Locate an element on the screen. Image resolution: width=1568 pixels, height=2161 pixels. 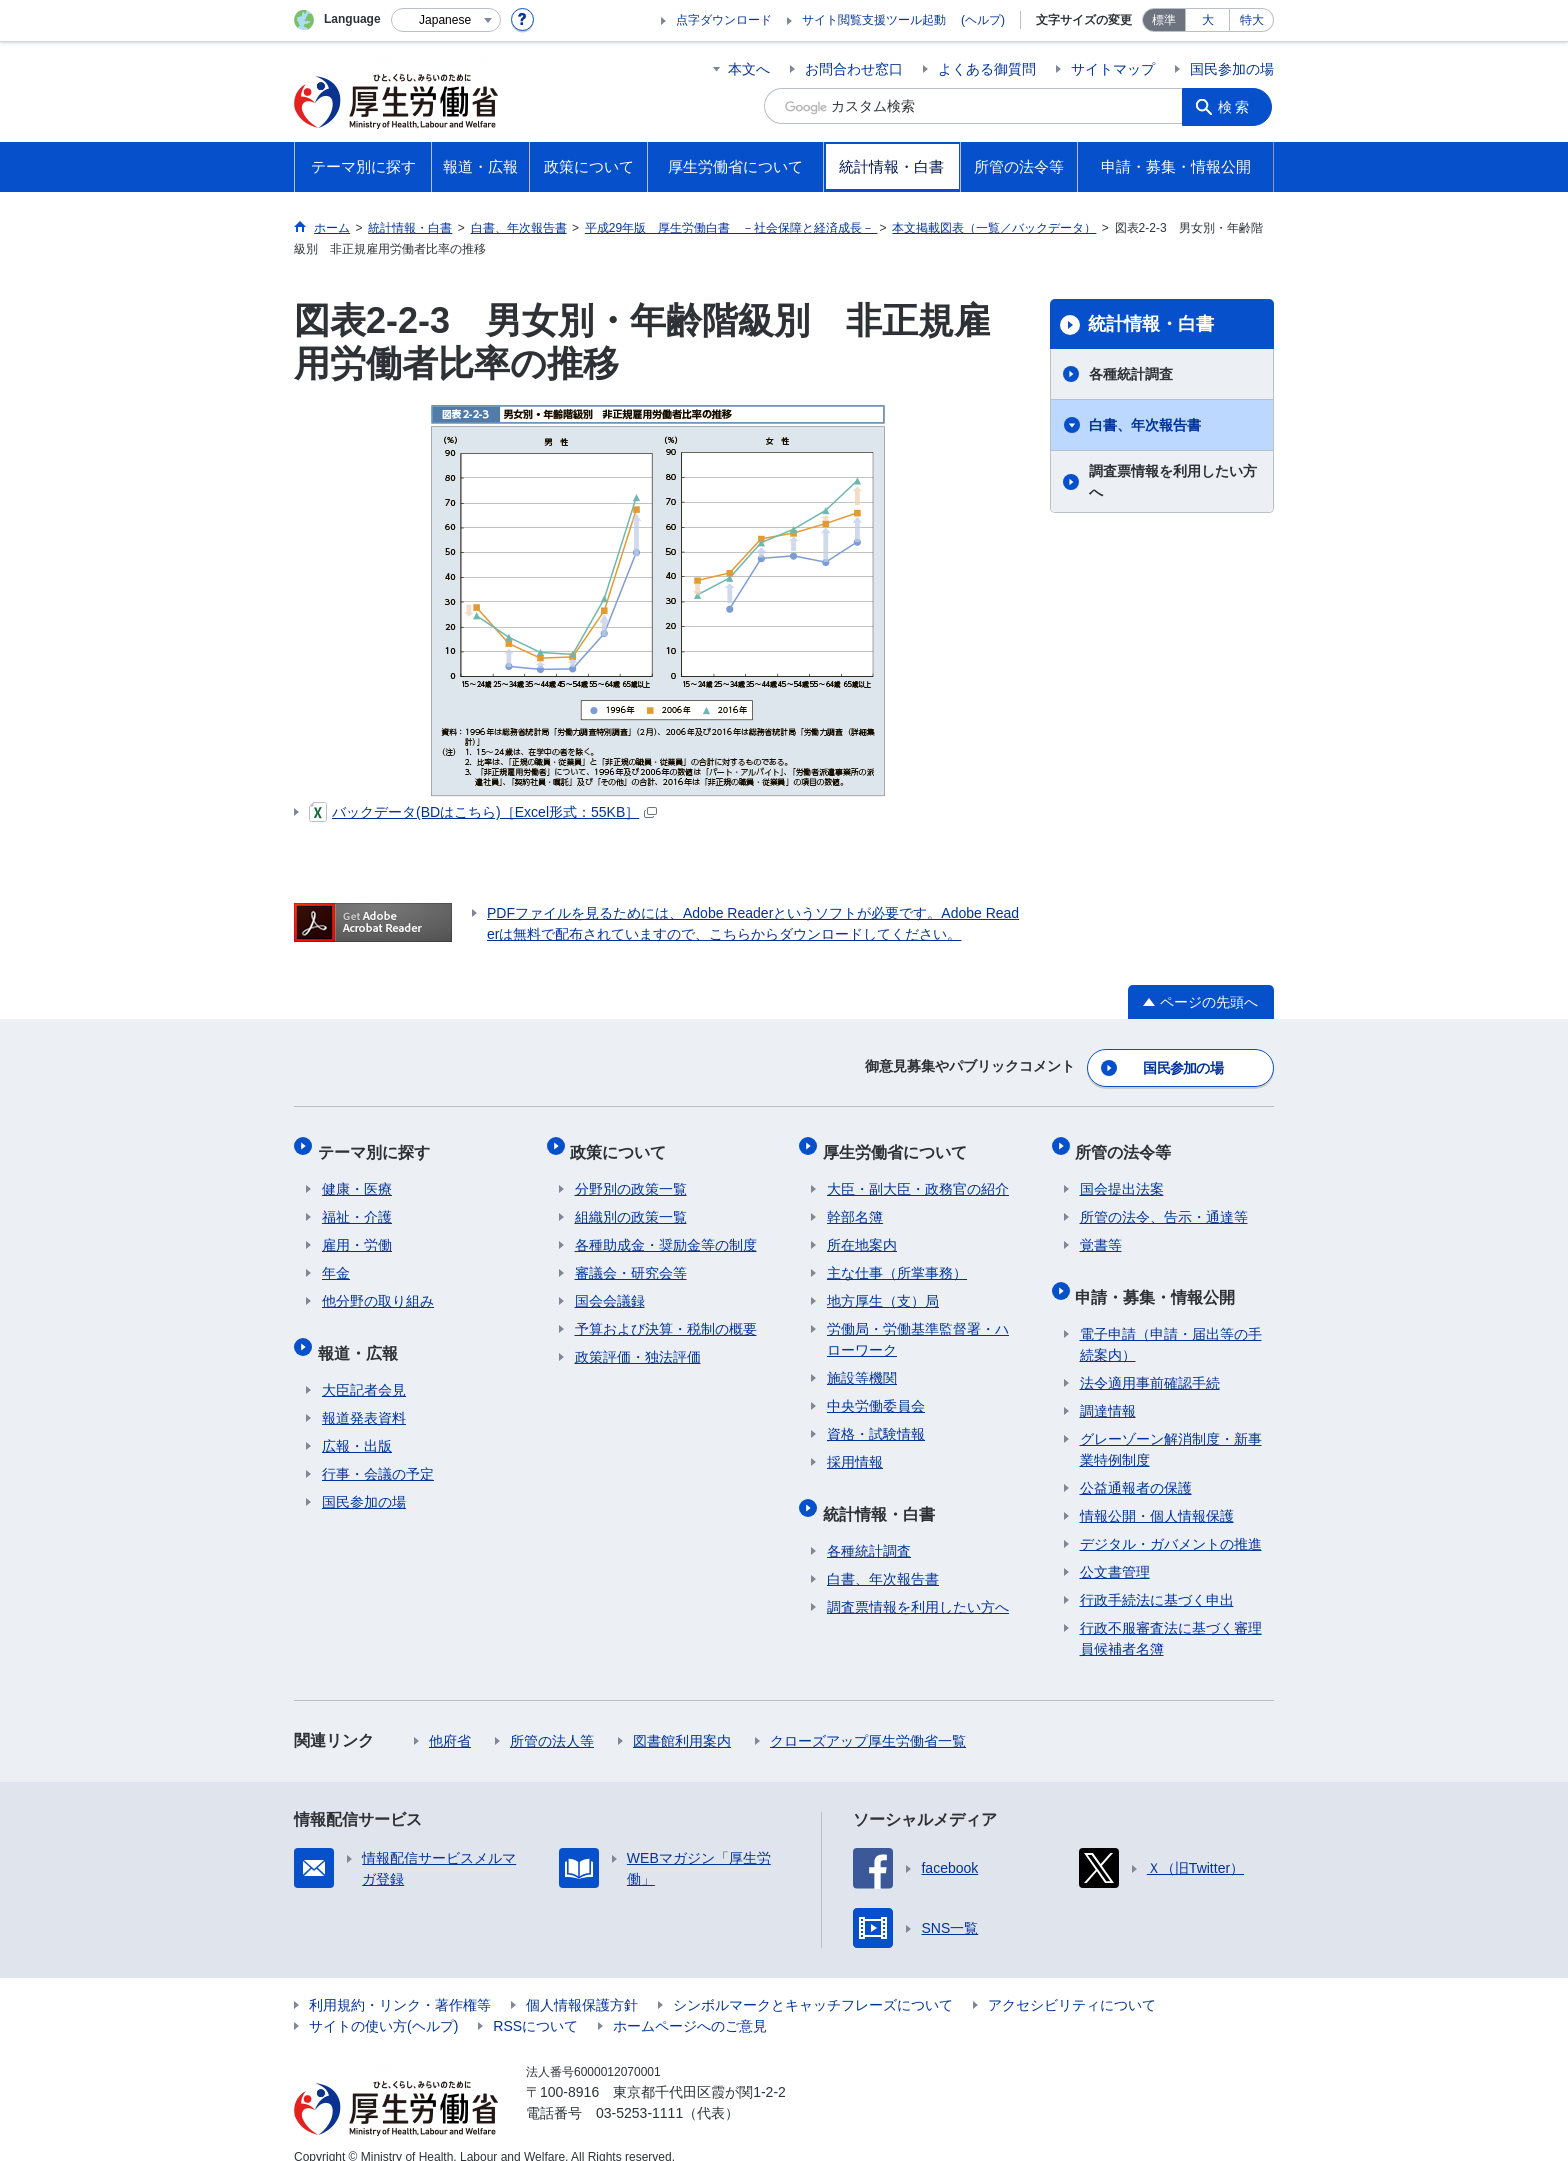
地方厚生（支）局 is located at coordinates (883, 1288).